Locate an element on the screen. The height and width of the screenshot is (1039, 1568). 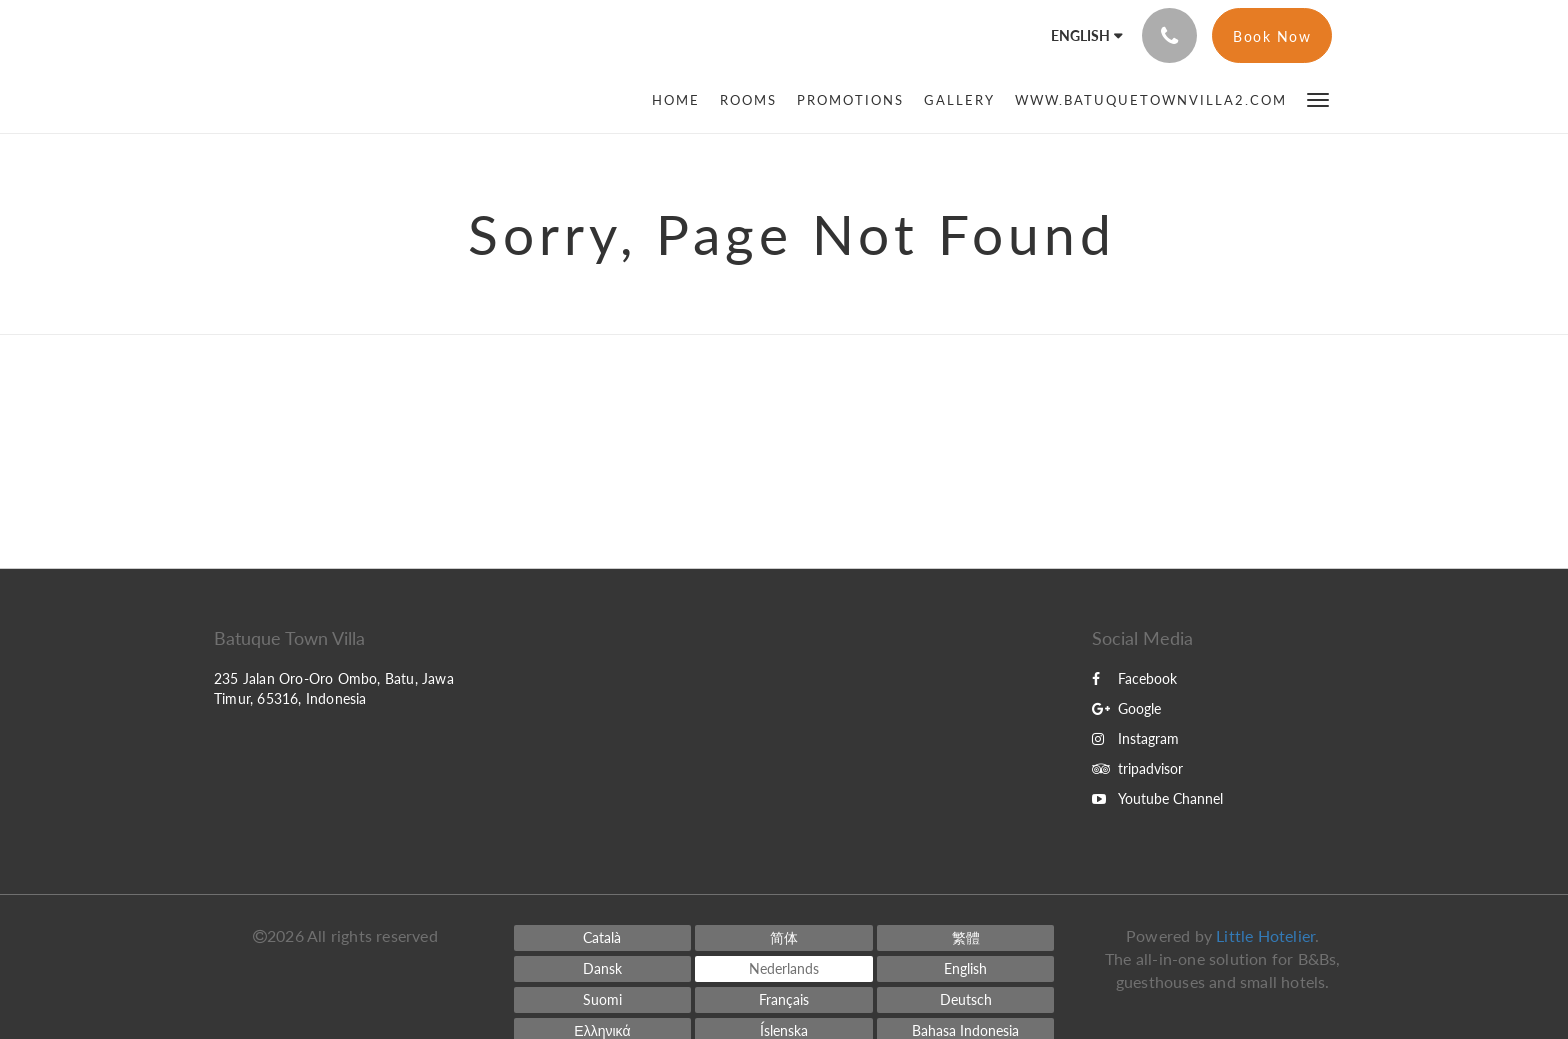
Youtube Channel is located at coordinates (1157, 798).